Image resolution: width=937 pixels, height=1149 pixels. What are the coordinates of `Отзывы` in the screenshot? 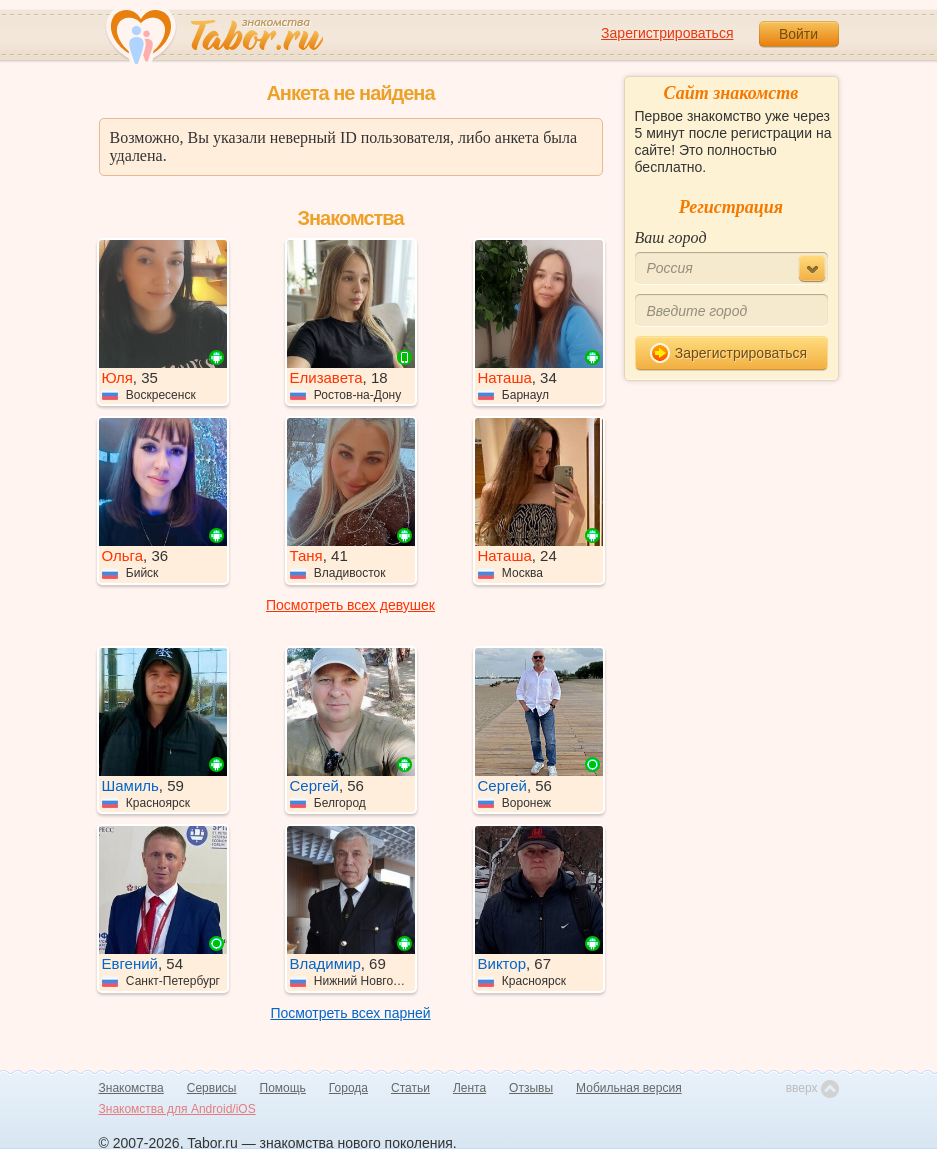 It's located at (531, 1088).